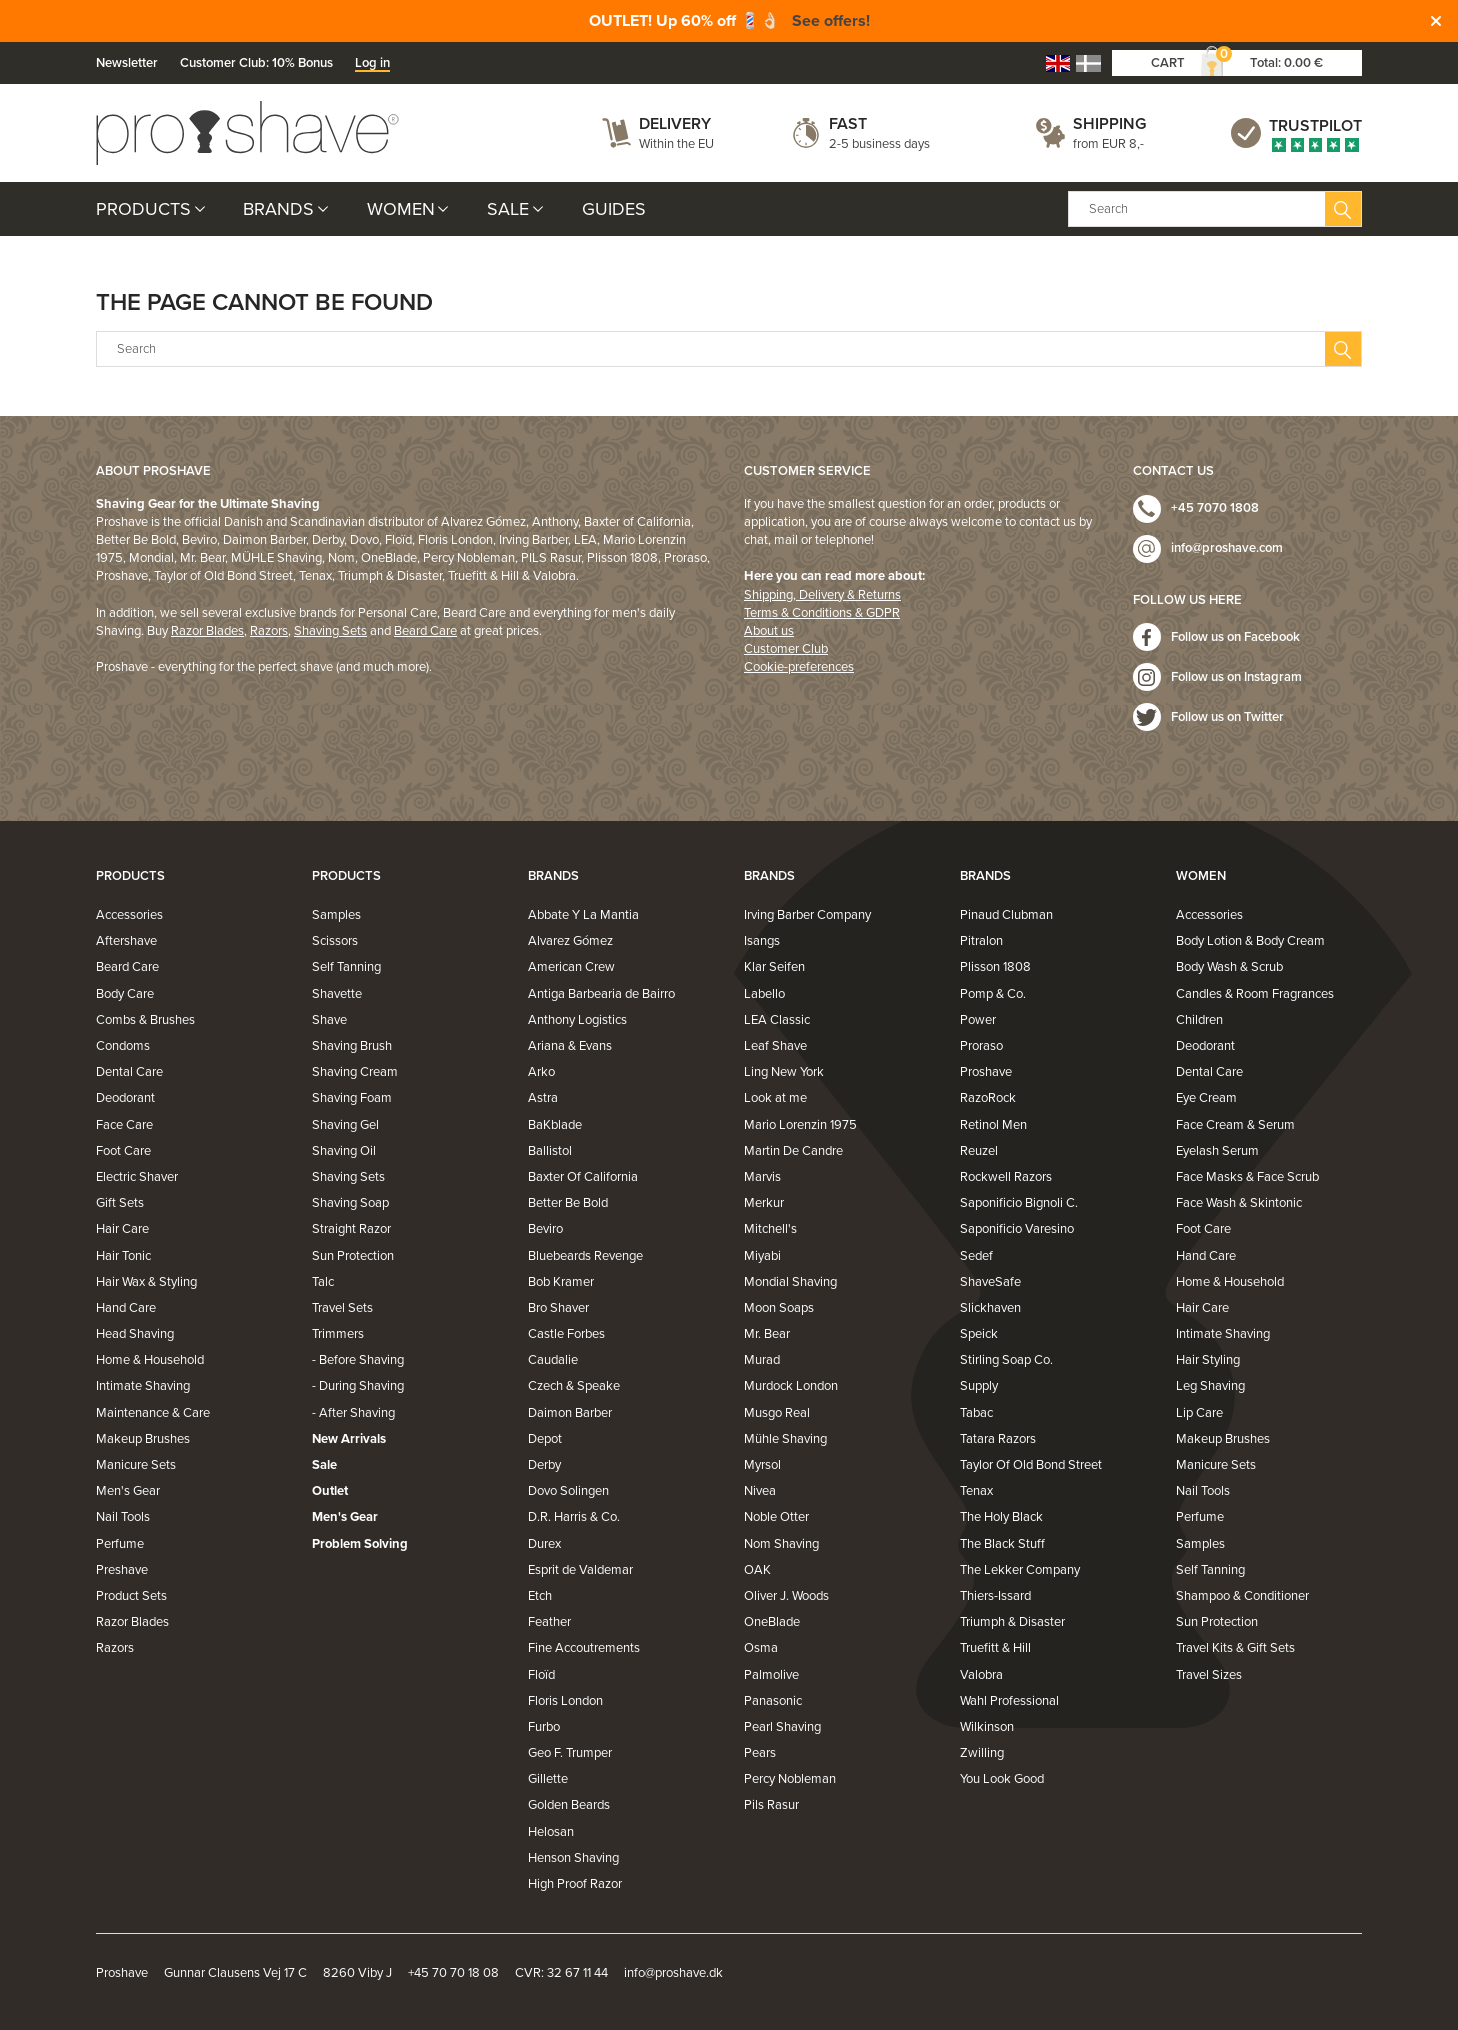 The width and height of the screenshot is (1458, 2030). I want to click on Pils Rasur, so click(771, 1805).